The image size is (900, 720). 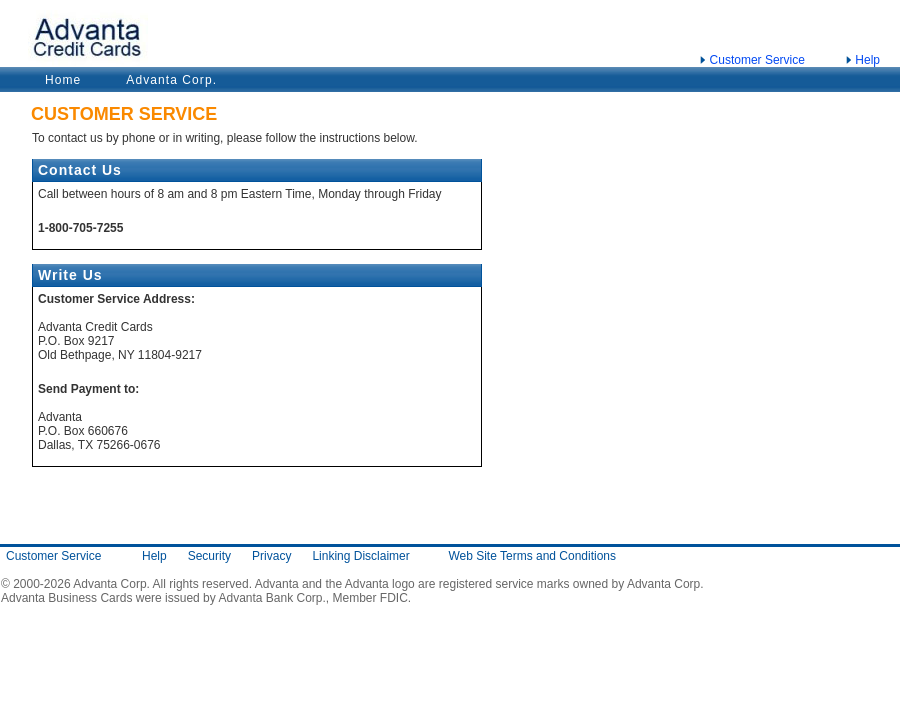 I want to click on Security, so click(x=209, y=556).